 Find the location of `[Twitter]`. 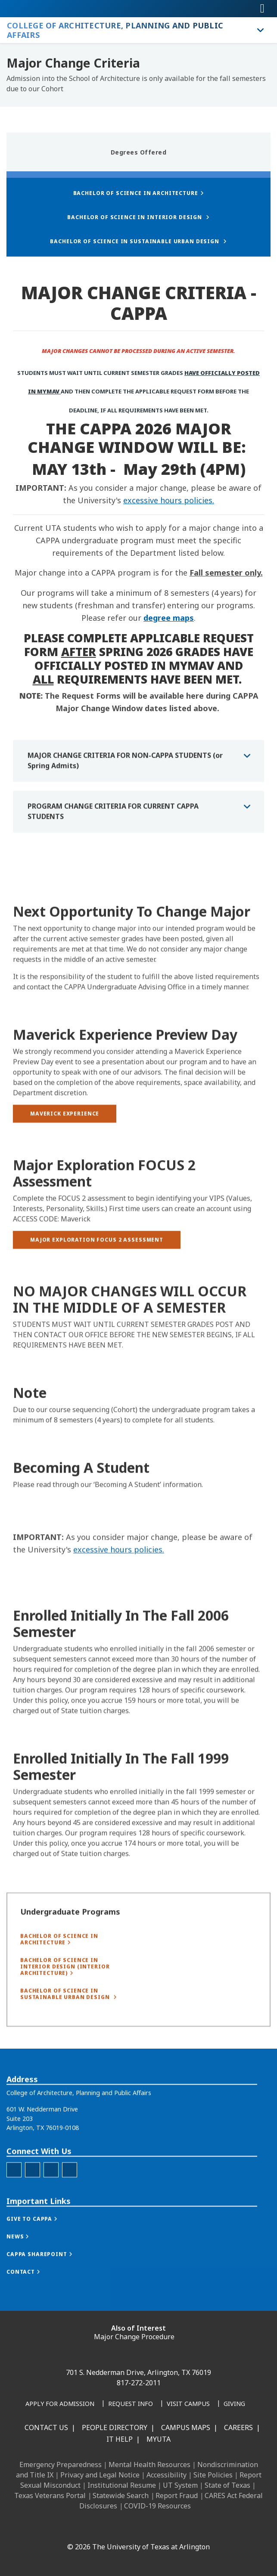

[Twitter] is located at coordinates (69, 2212).